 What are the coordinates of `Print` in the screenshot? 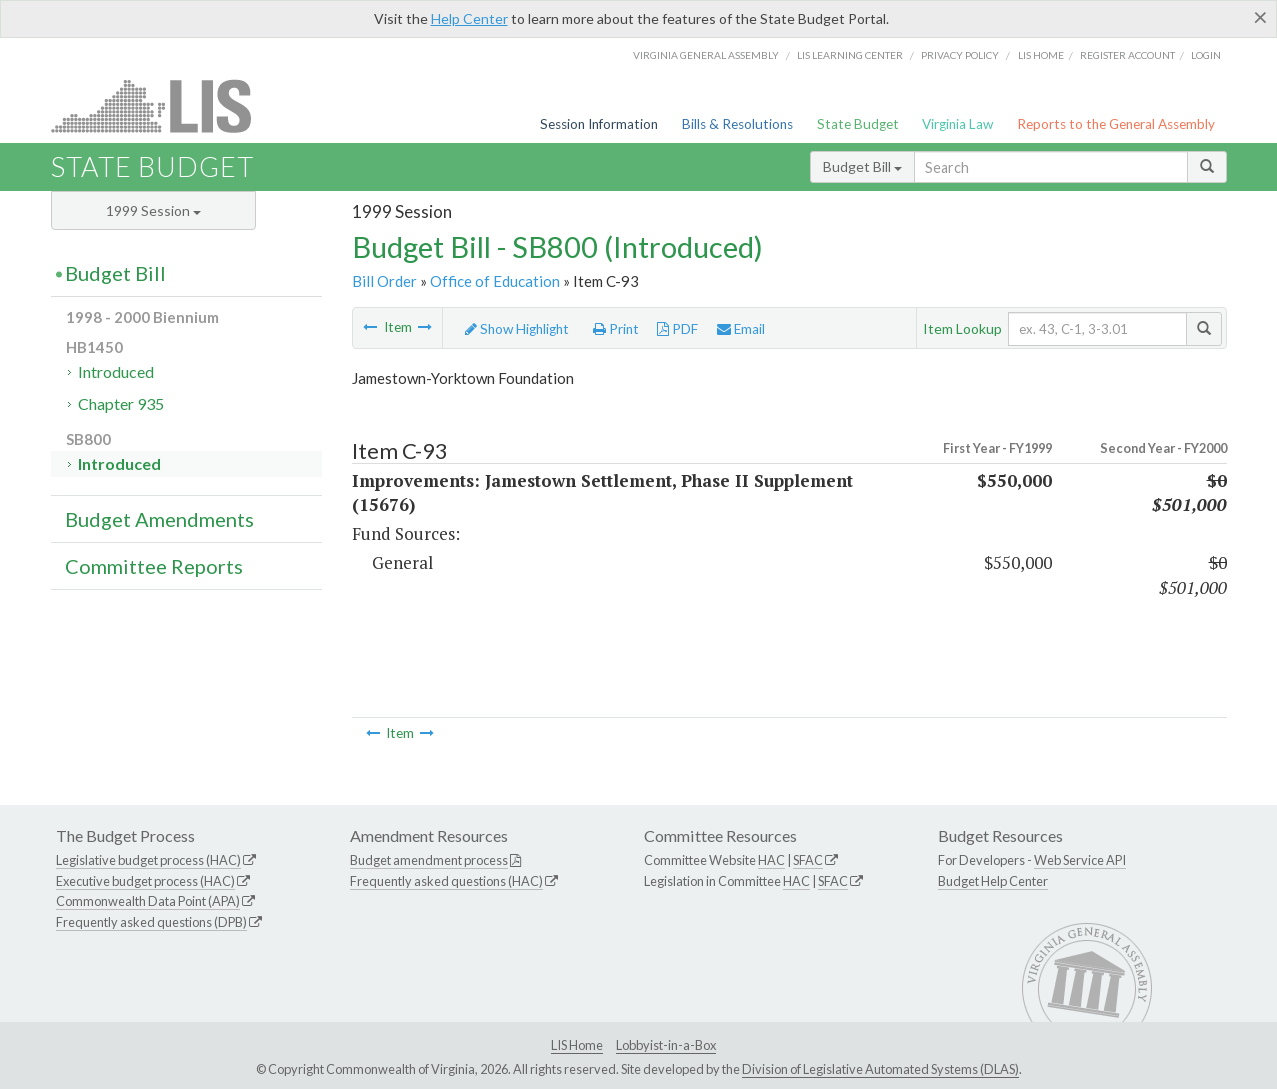 It's located at (616, 329).